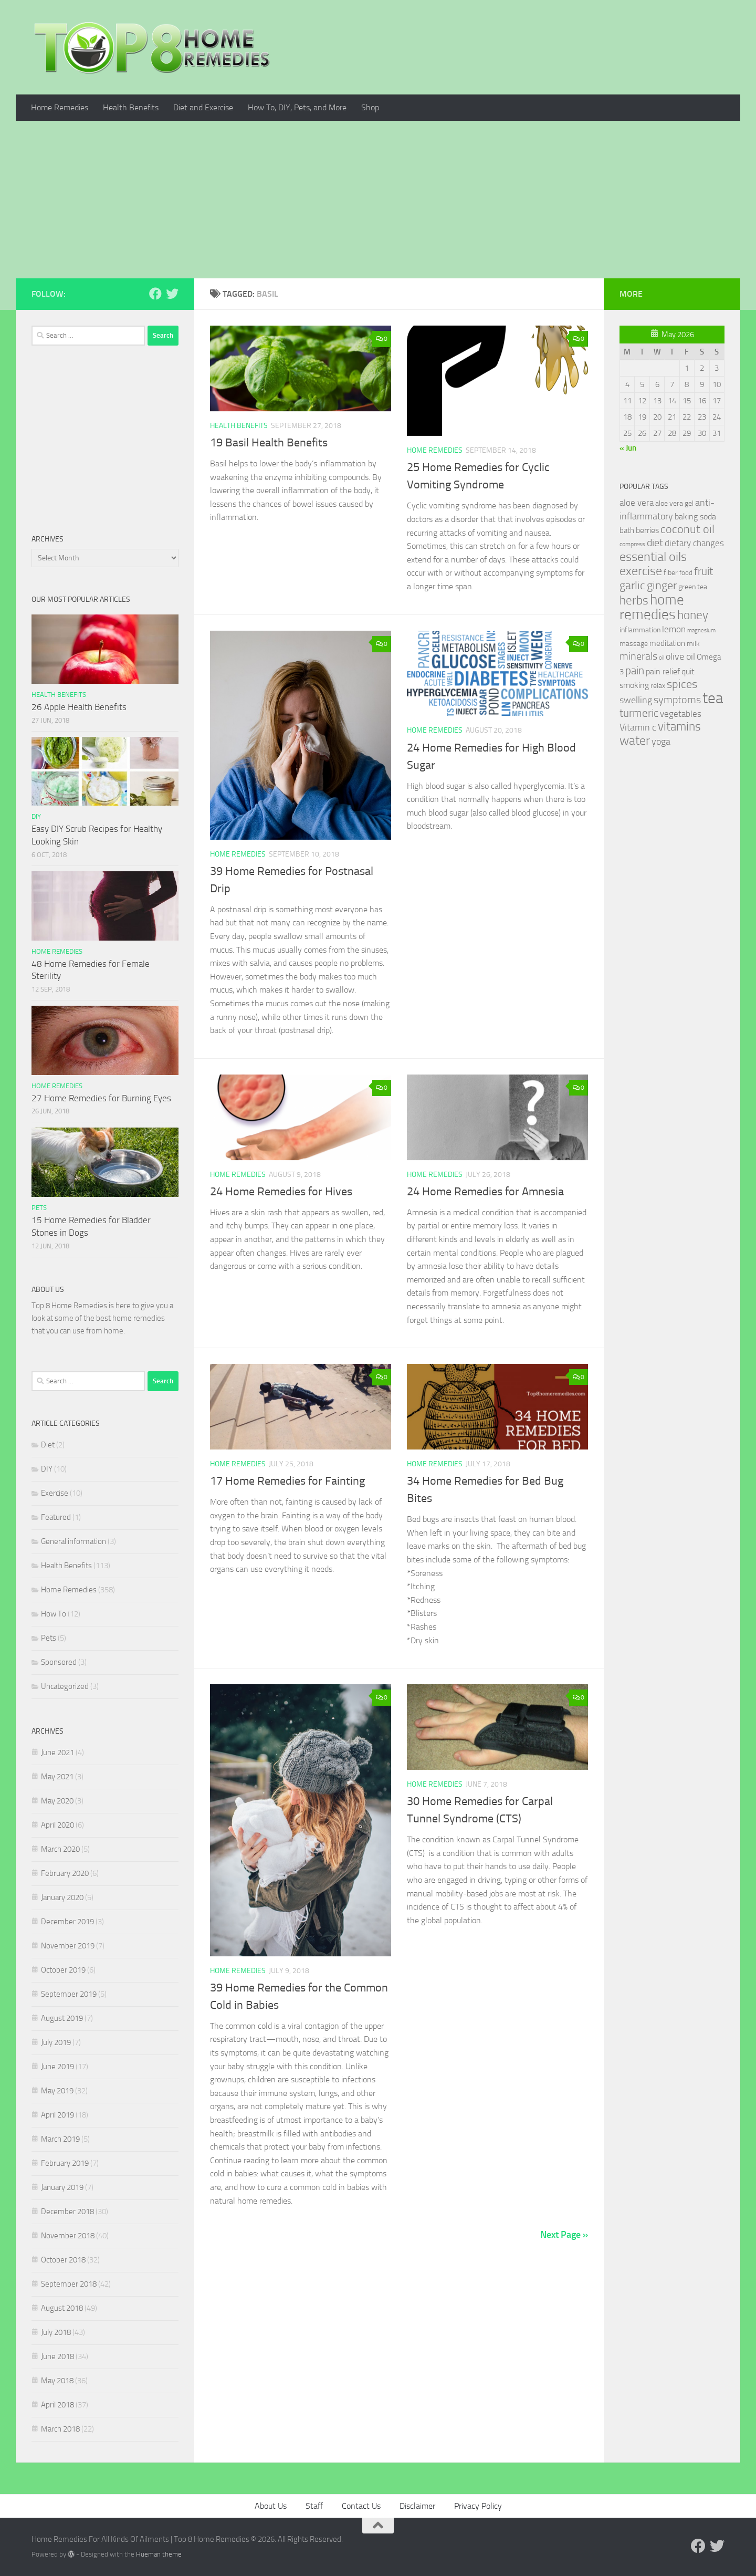 The width and height of the screenshot is (756, 2576). What do you see at coordinates (57, 2066) in the screenshot?
I see `June 2019` at bounding box center [57, 2066].